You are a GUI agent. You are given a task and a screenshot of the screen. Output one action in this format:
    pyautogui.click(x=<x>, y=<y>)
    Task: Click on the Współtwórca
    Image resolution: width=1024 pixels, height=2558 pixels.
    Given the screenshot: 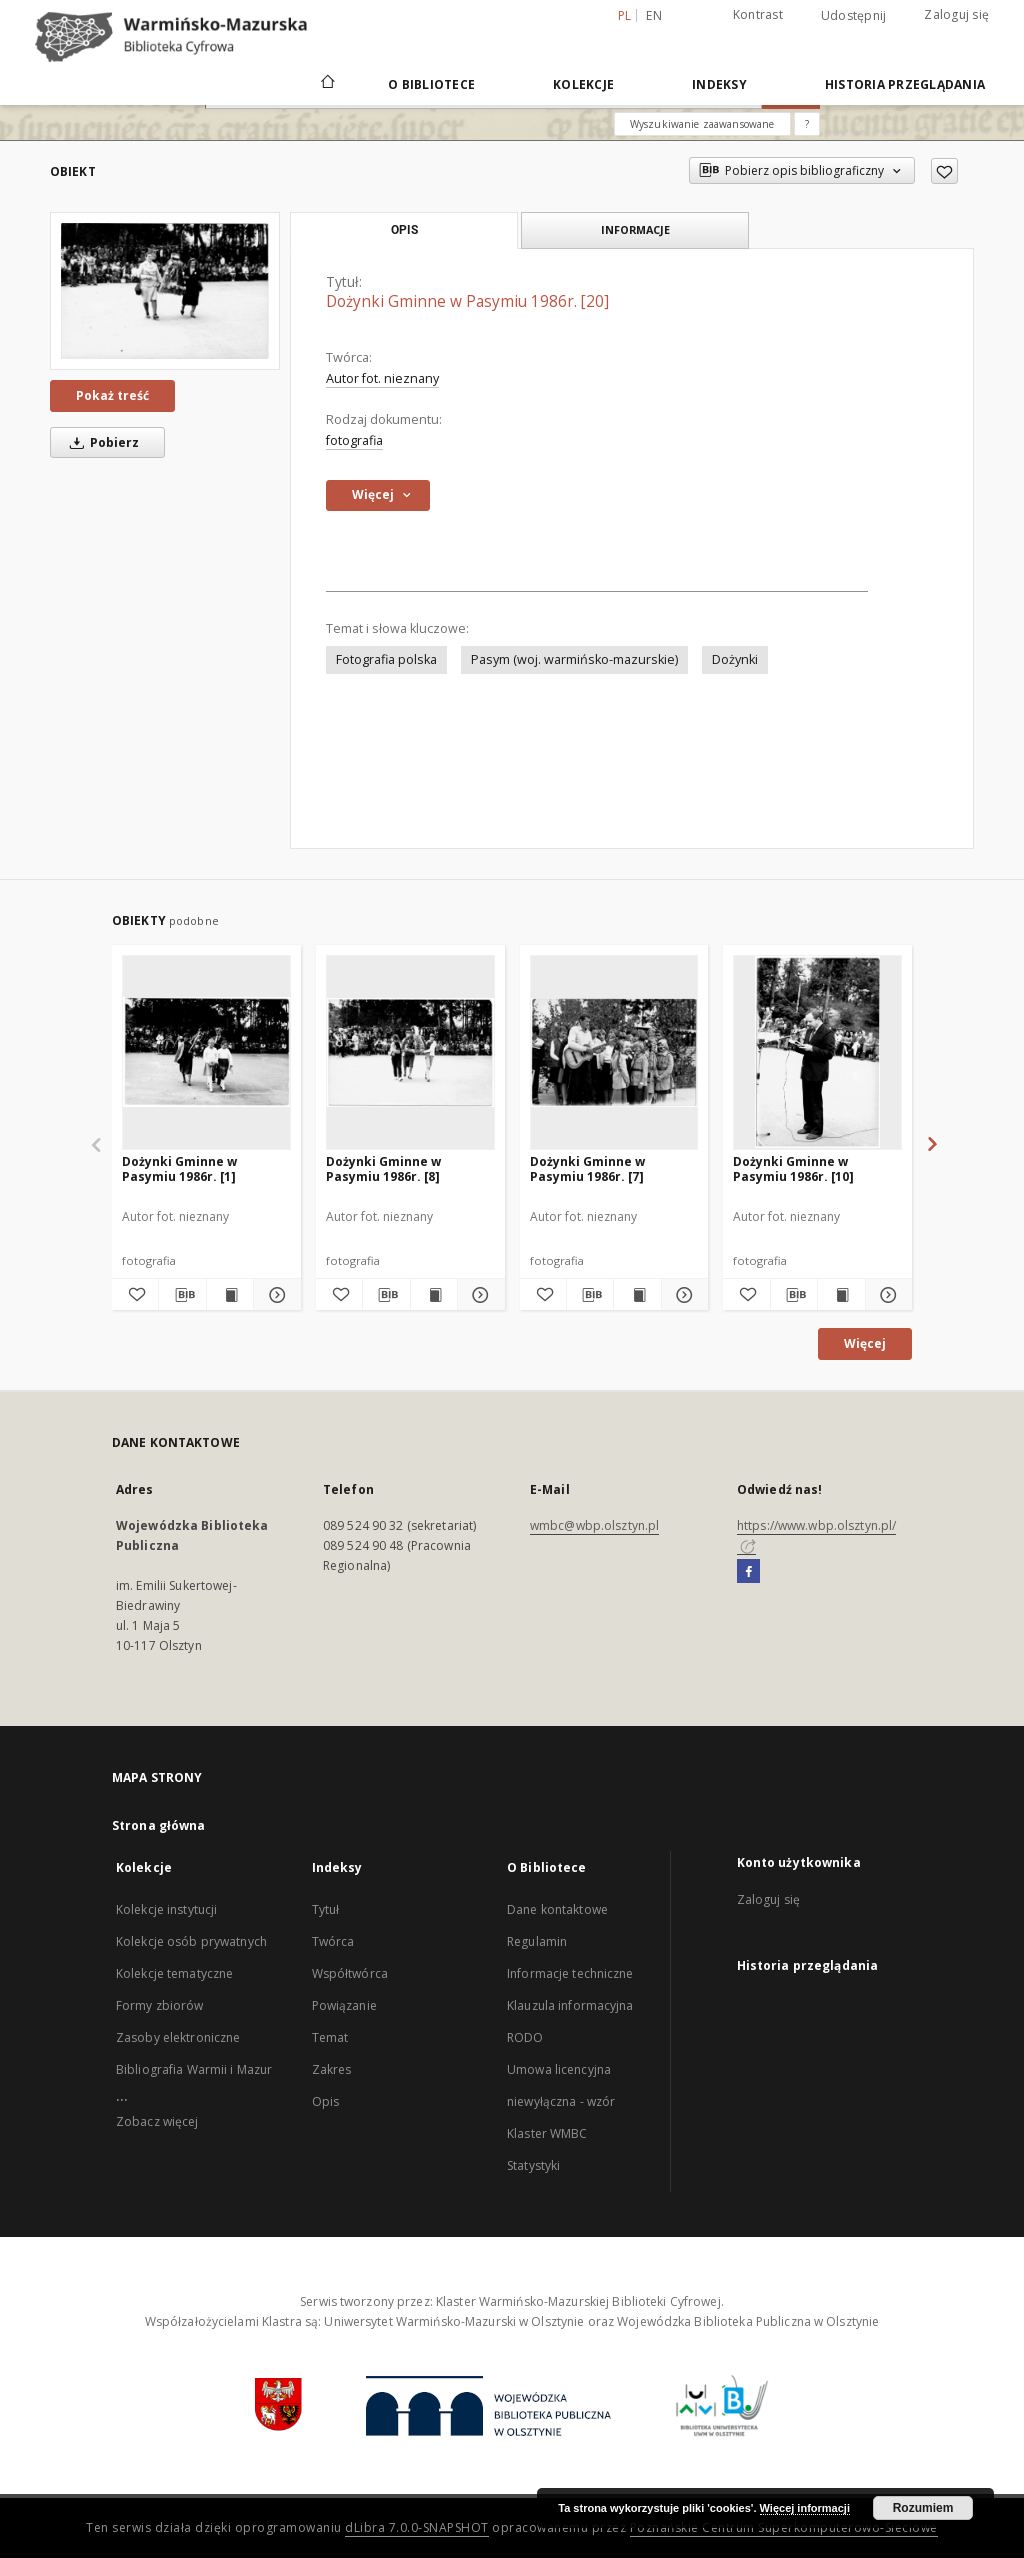 What is the action you would take?
    pyautogui.click(x=350, y=1973)
    